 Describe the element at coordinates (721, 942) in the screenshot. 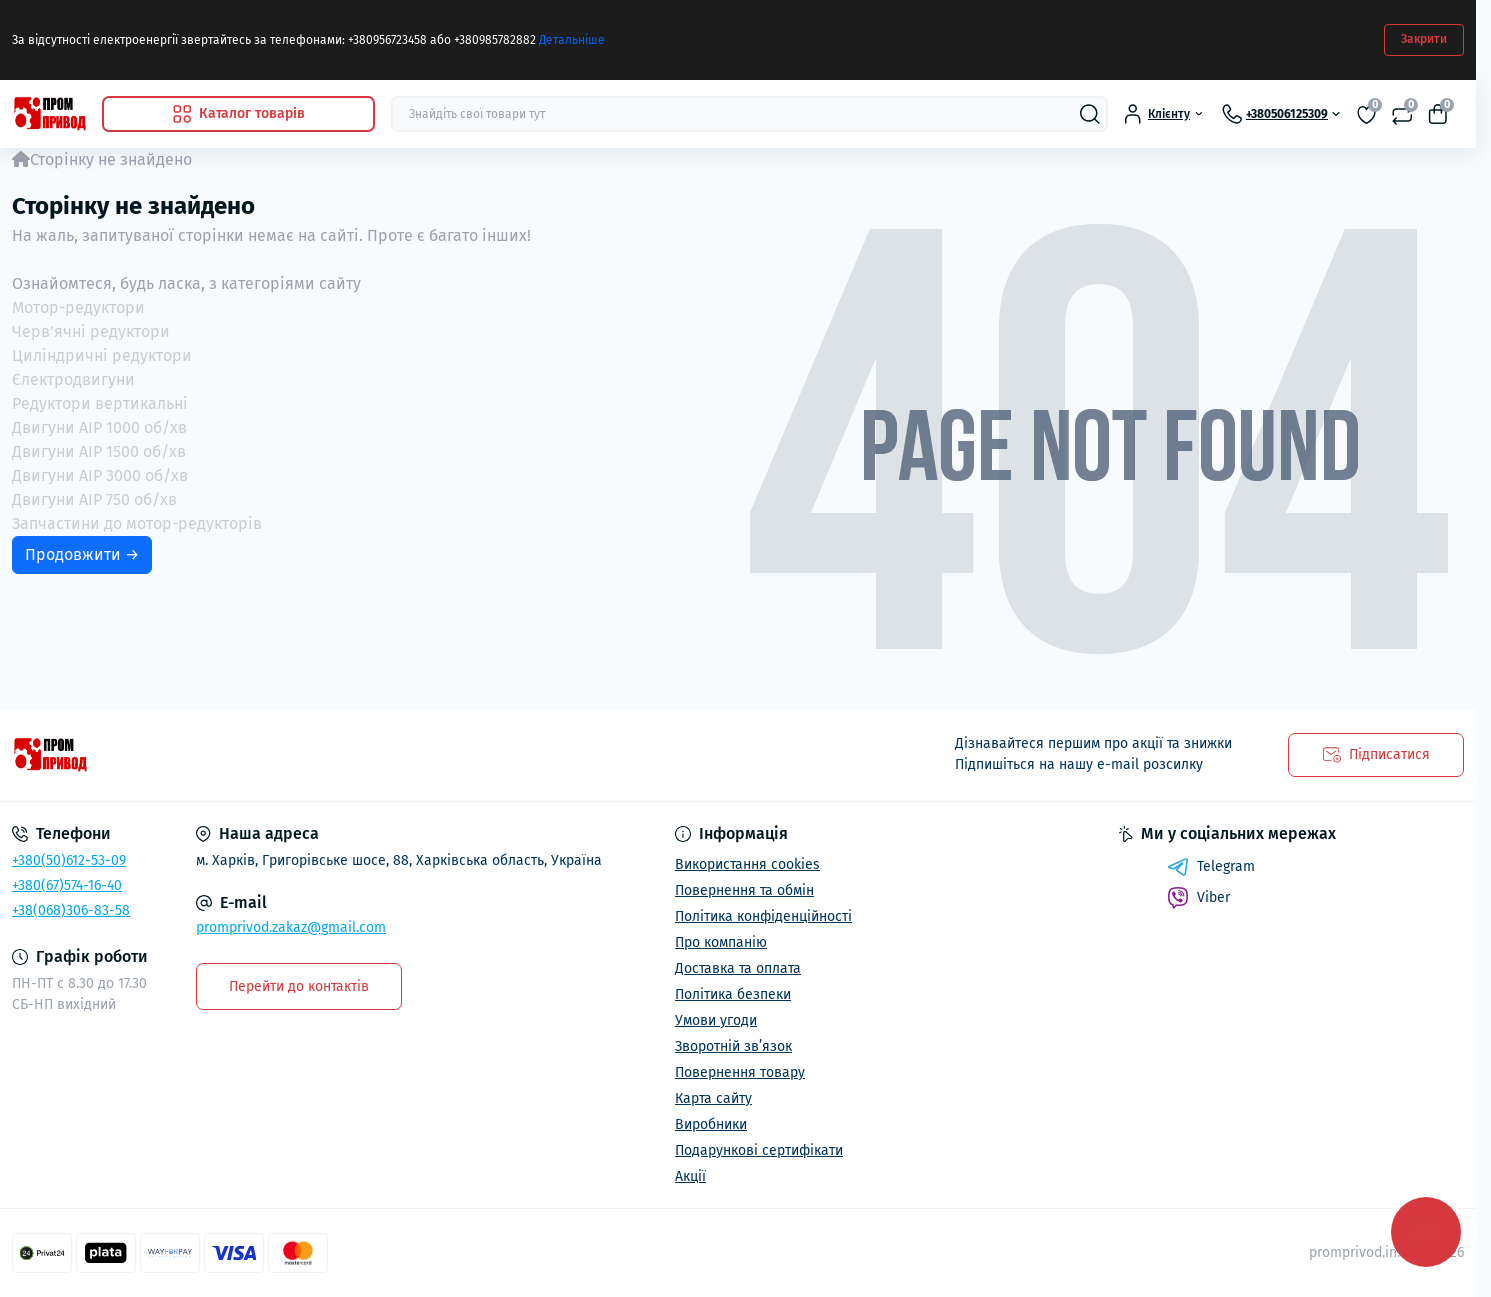

I see `Про компанію` at that location.